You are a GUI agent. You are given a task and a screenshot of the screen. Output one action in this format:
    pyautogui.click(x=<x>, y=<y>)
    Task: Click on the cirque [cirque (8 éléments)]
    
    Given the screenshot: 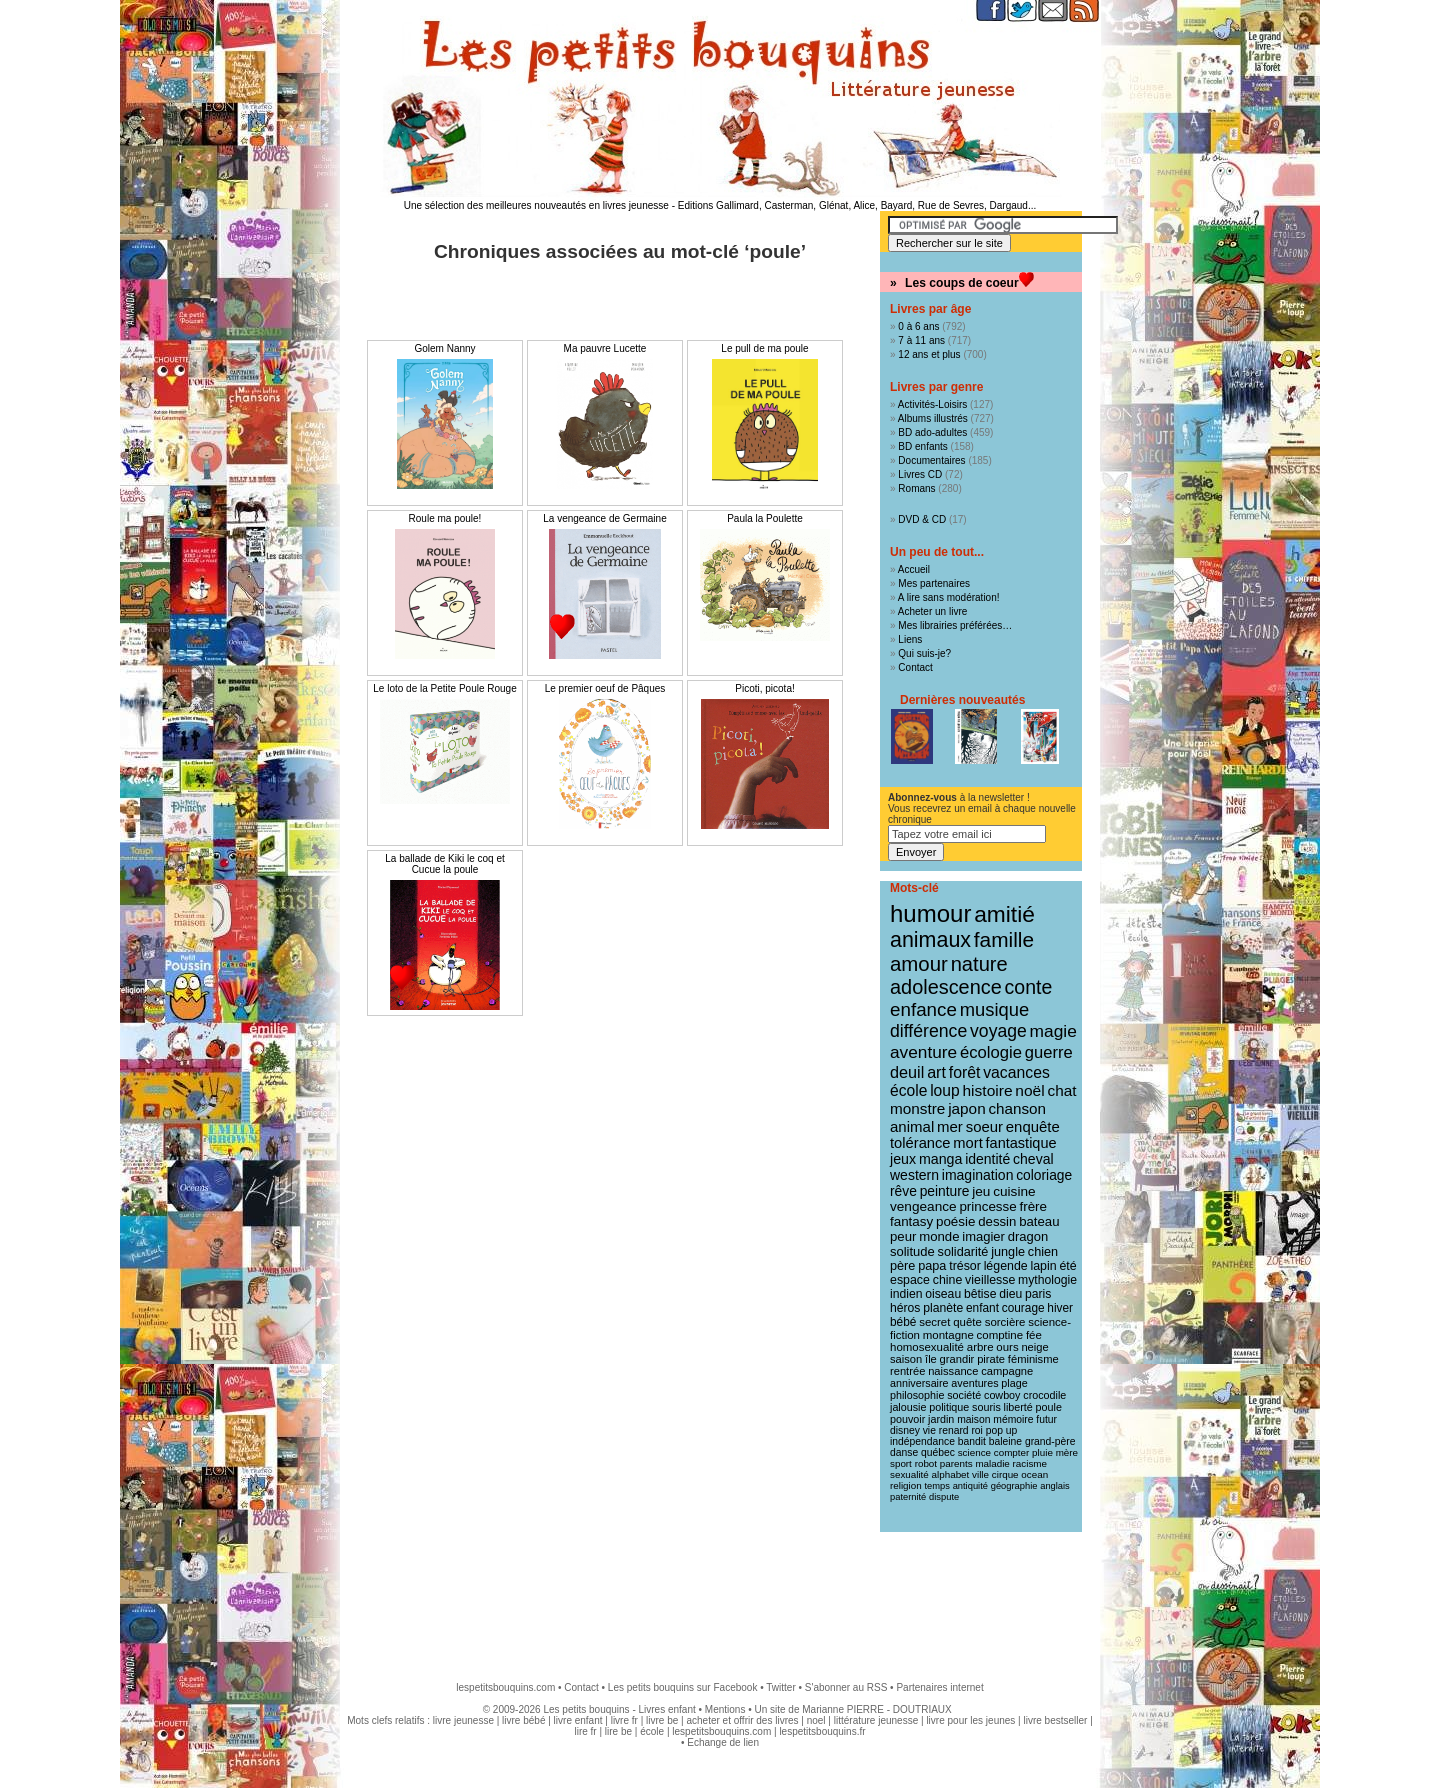 What is the action you would take?
    pyautogui.click(x=1005, y=1474)
    